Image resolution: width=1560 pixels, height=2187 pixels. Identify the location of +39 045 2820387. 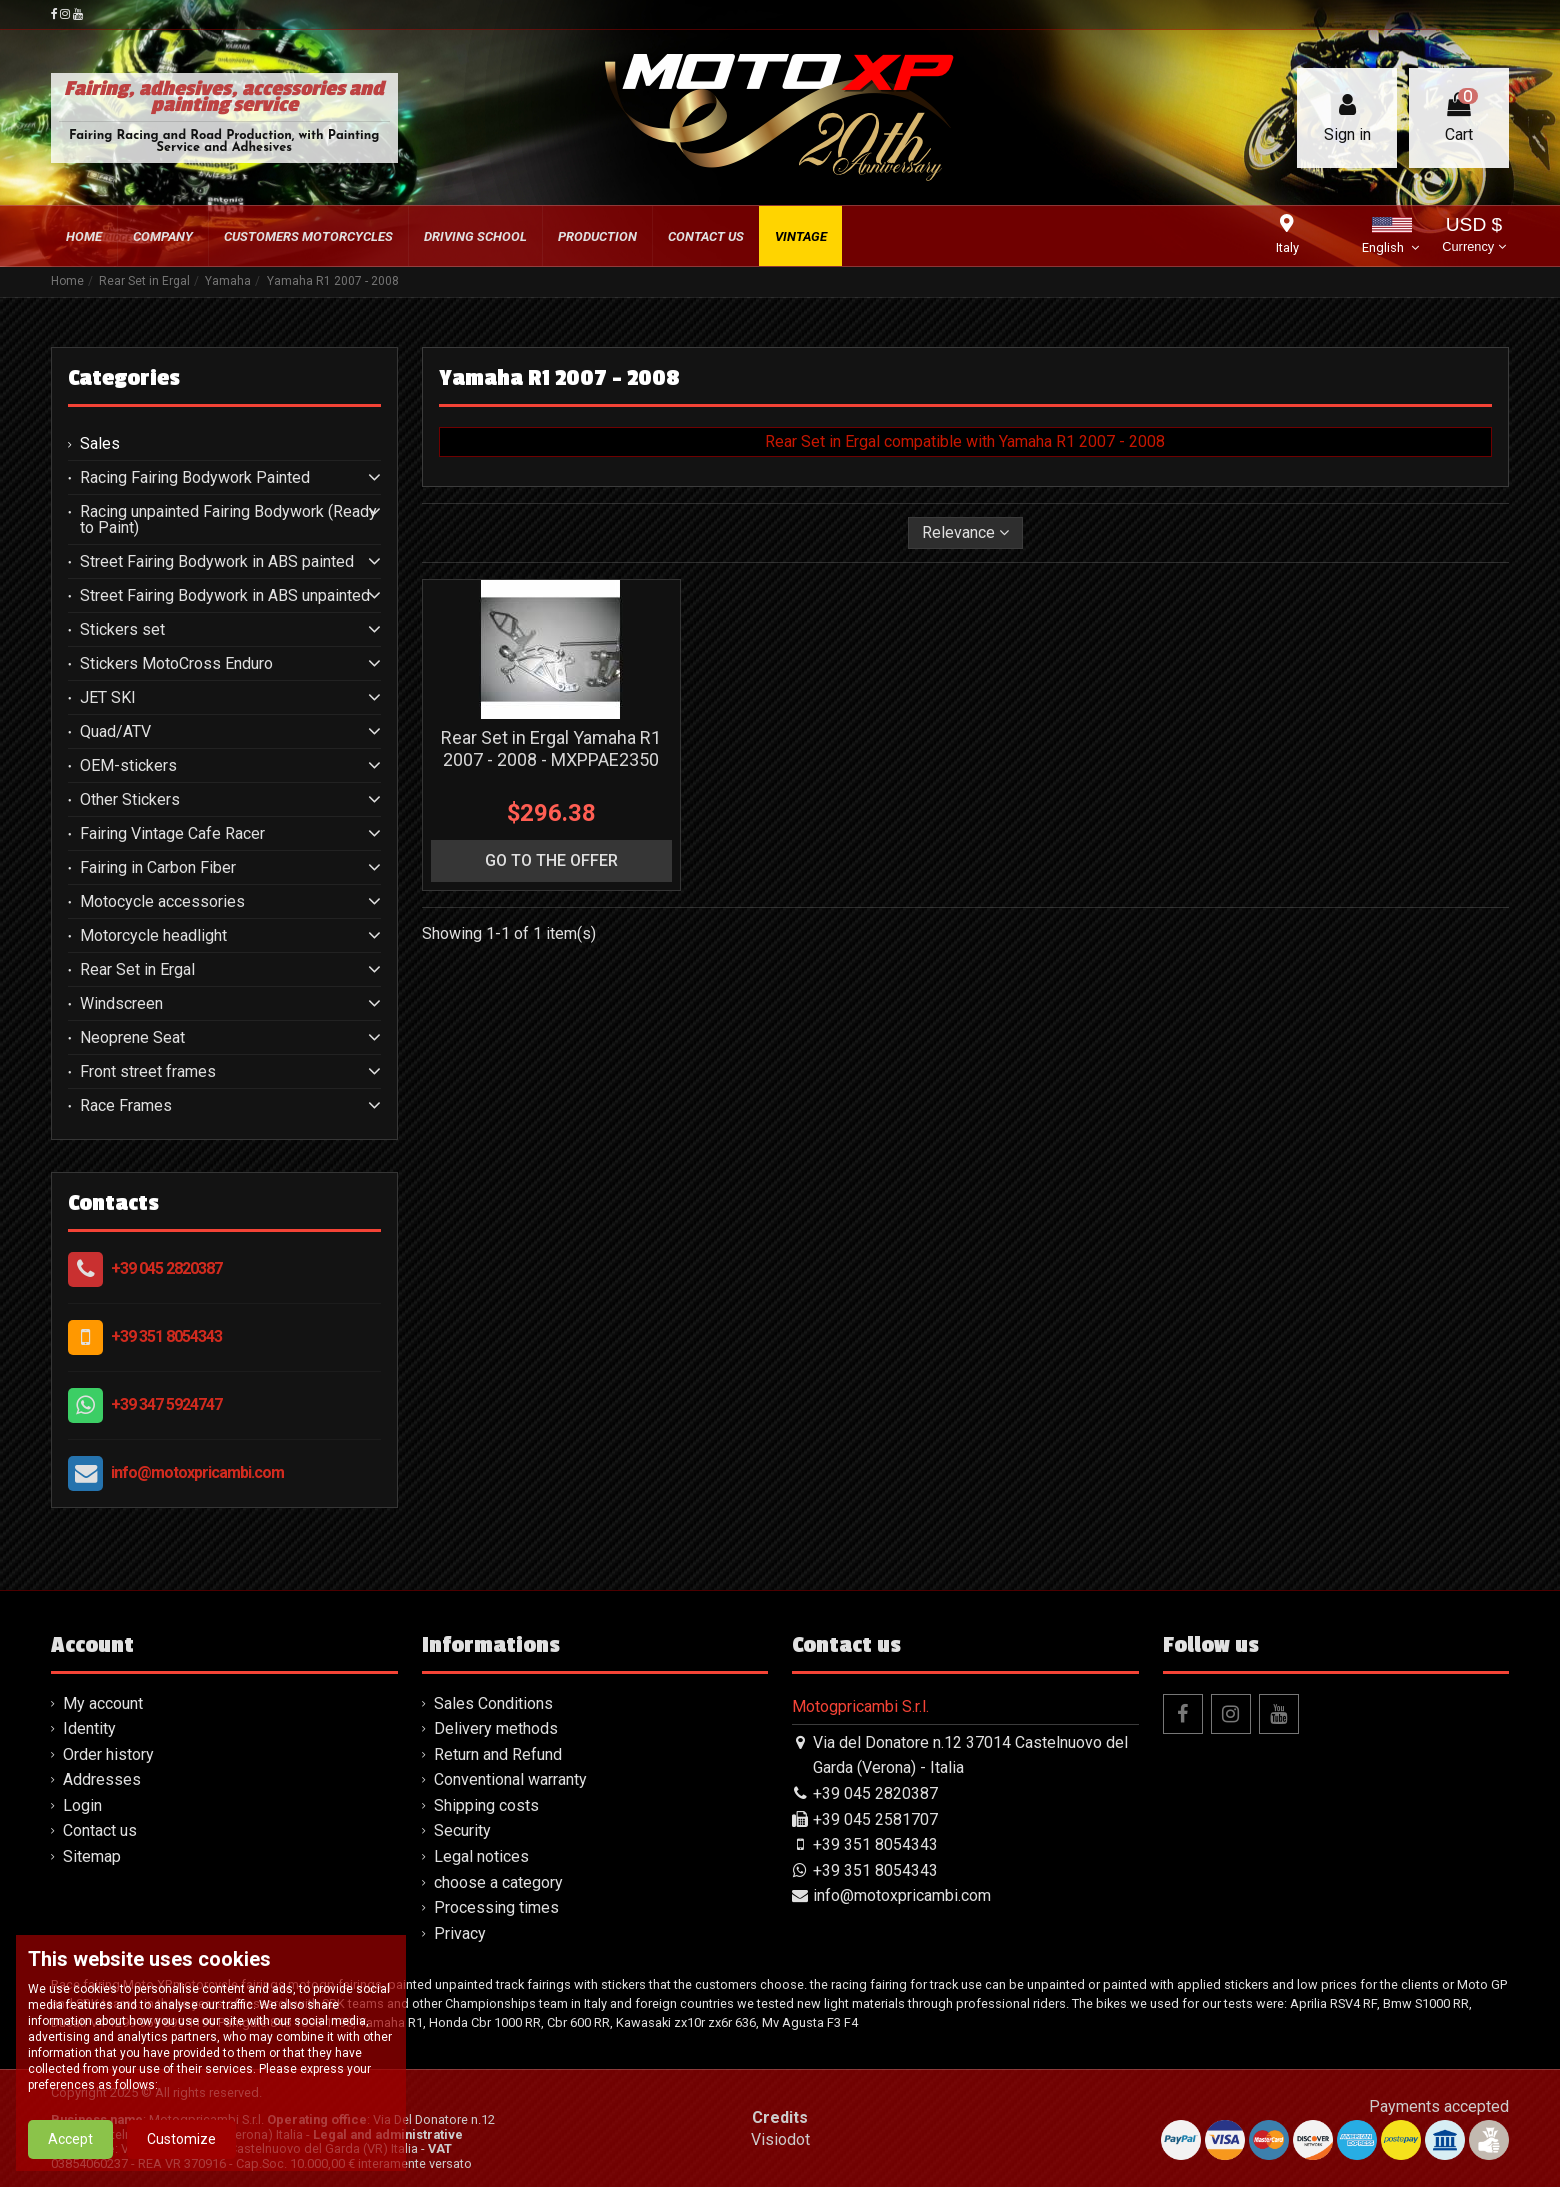
(166, 1268).